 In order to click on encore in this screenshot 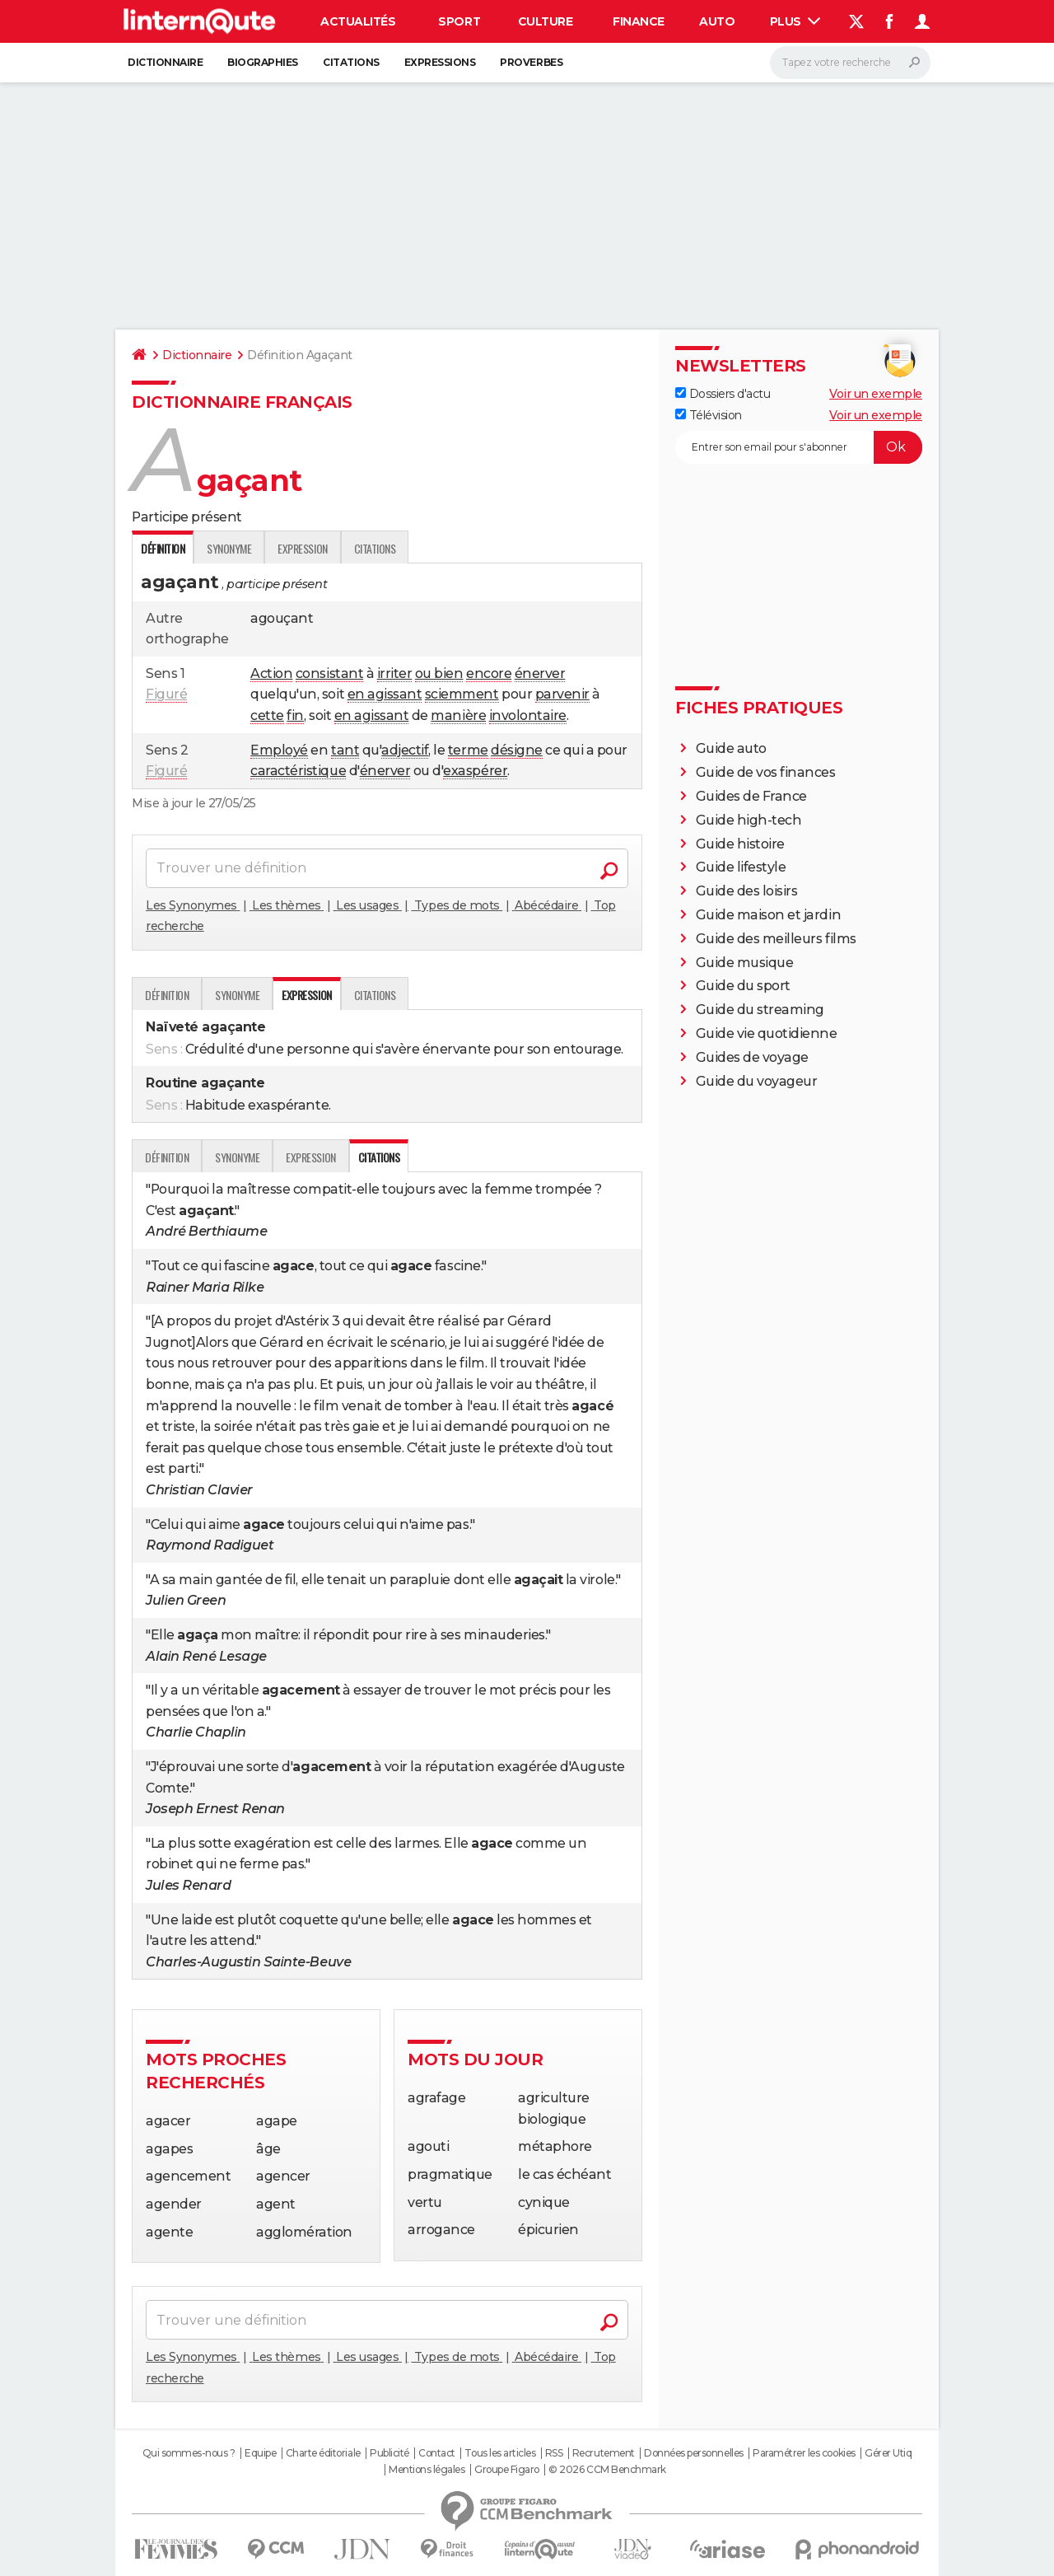, I will do `click(488, 673)`.